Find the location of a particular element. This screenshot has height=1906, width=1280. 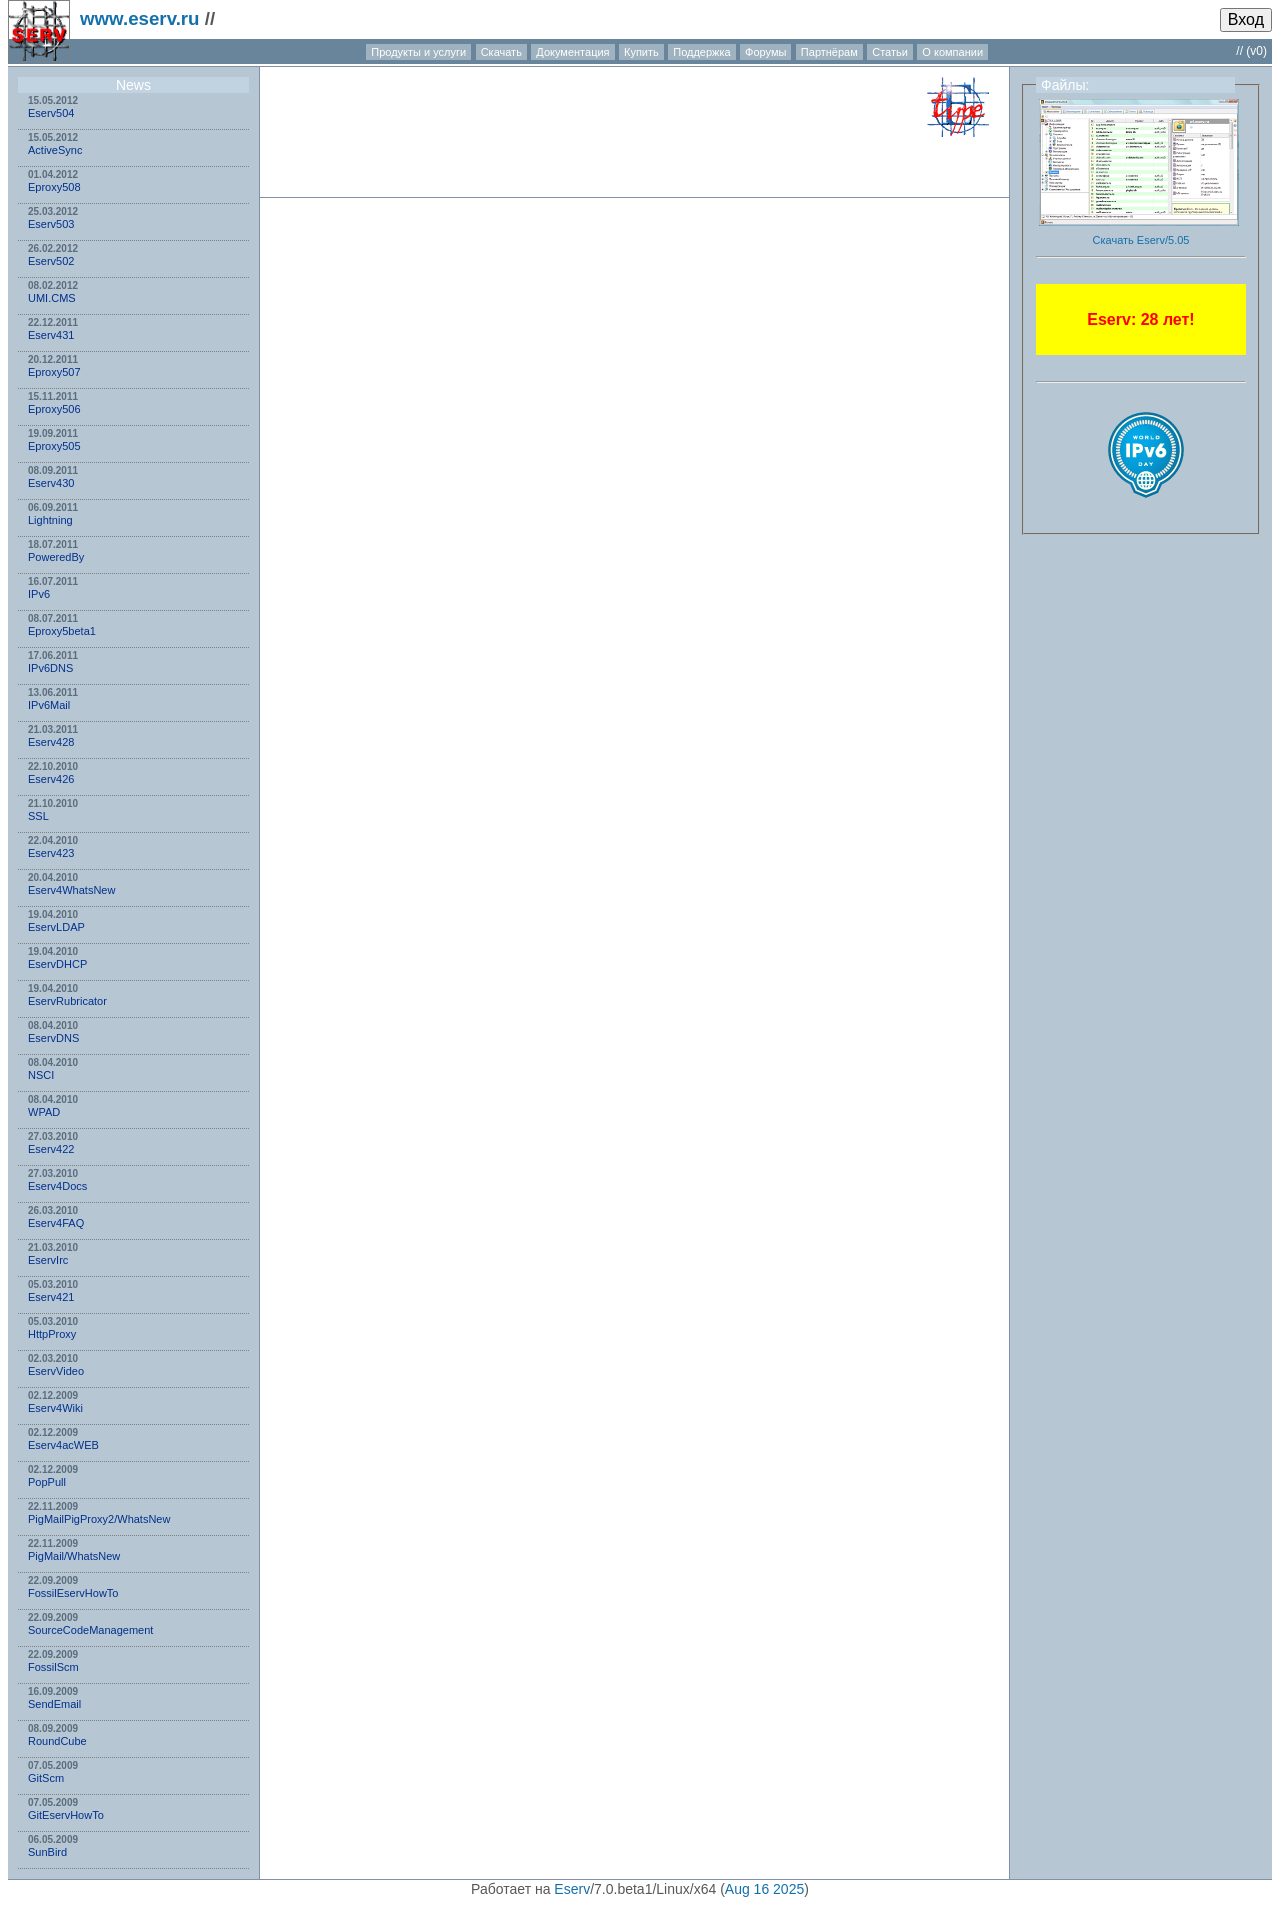

Купить is located at coordinates (641, 52).